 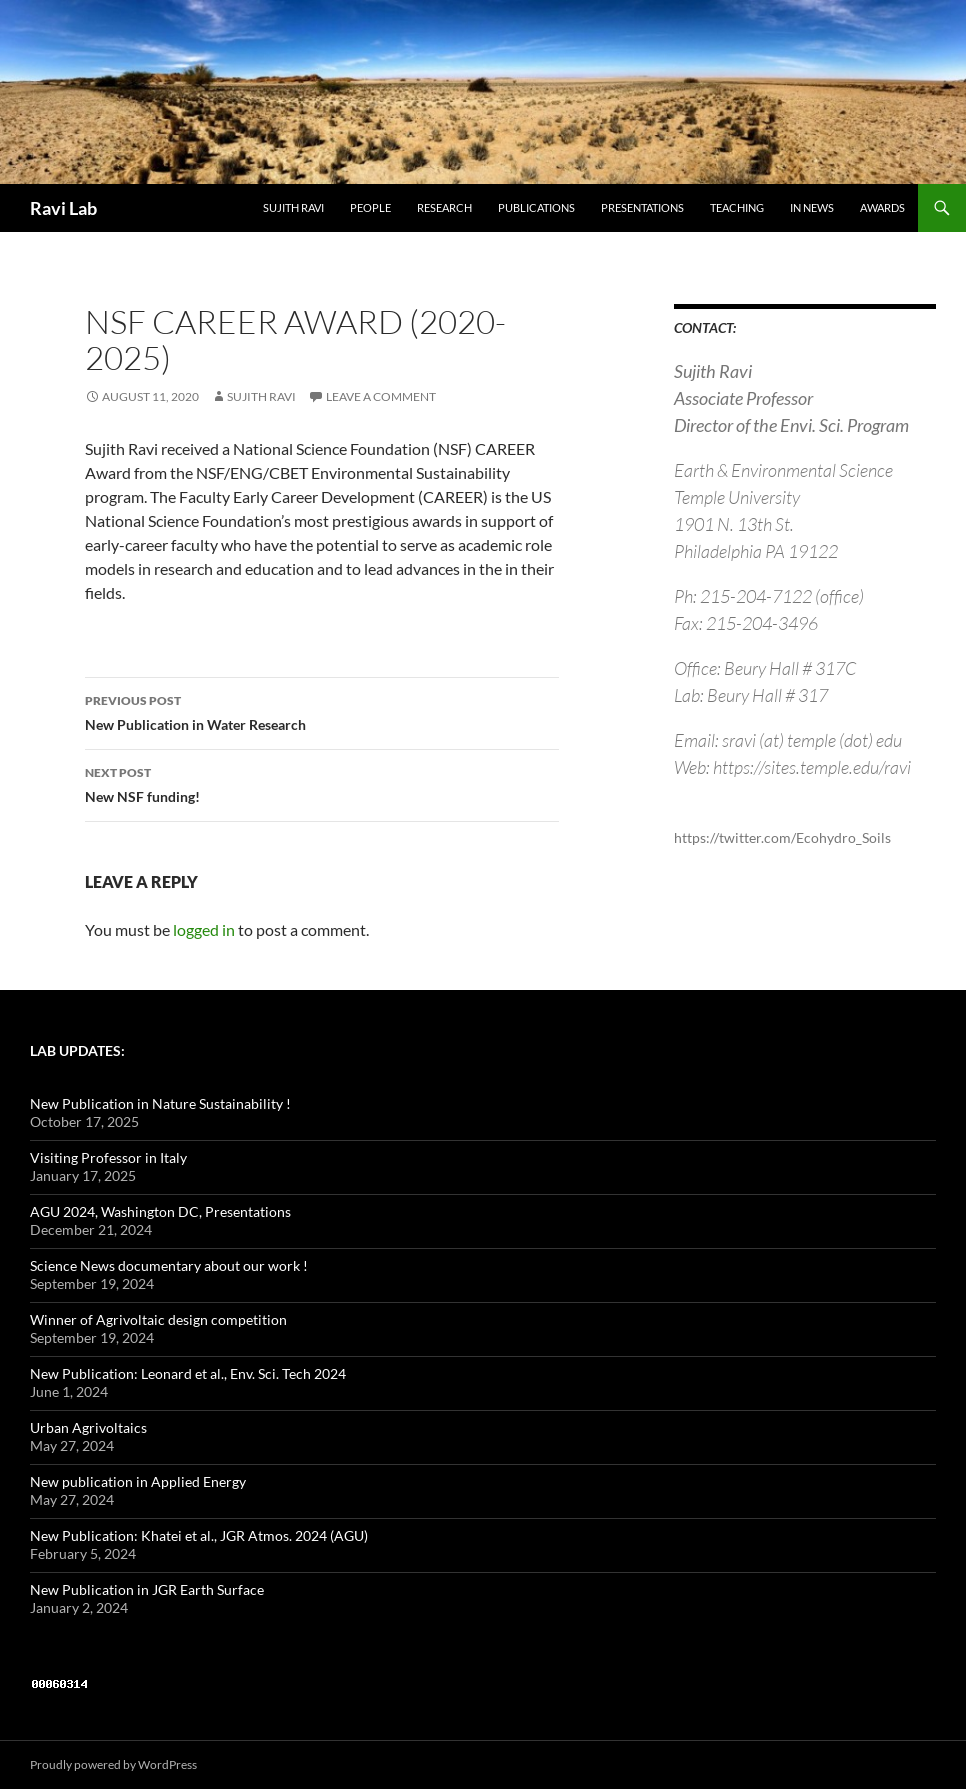 What do you see at coordinates (444, 207) in the screenshot?
I see `Research` at bounding box center [444, 207].